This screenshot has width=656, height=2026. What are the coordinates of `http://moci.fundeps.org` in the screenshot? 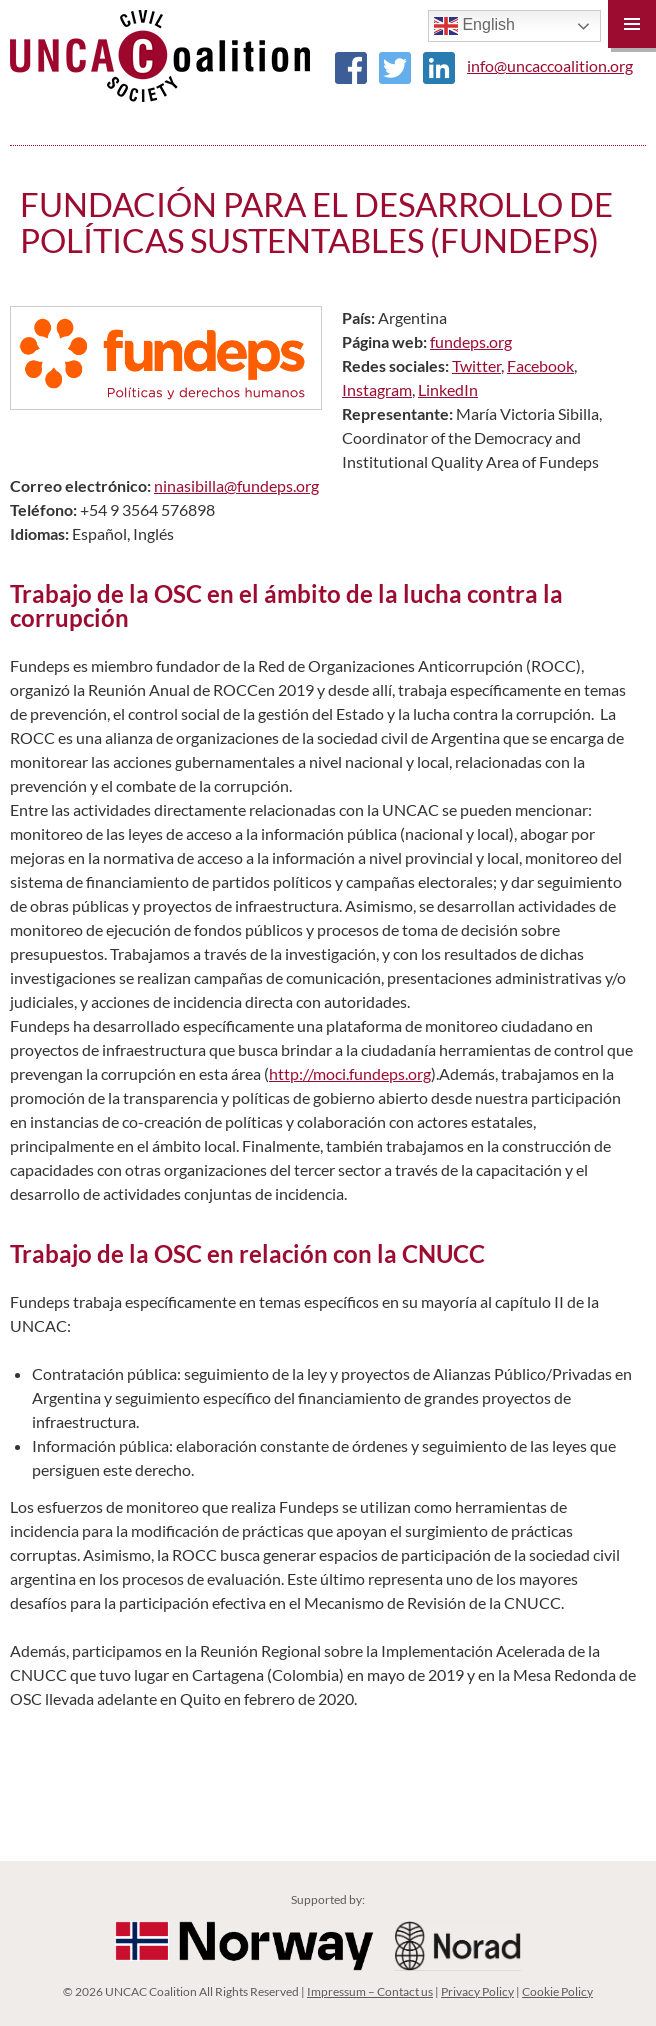 It's located at (350, 1073).